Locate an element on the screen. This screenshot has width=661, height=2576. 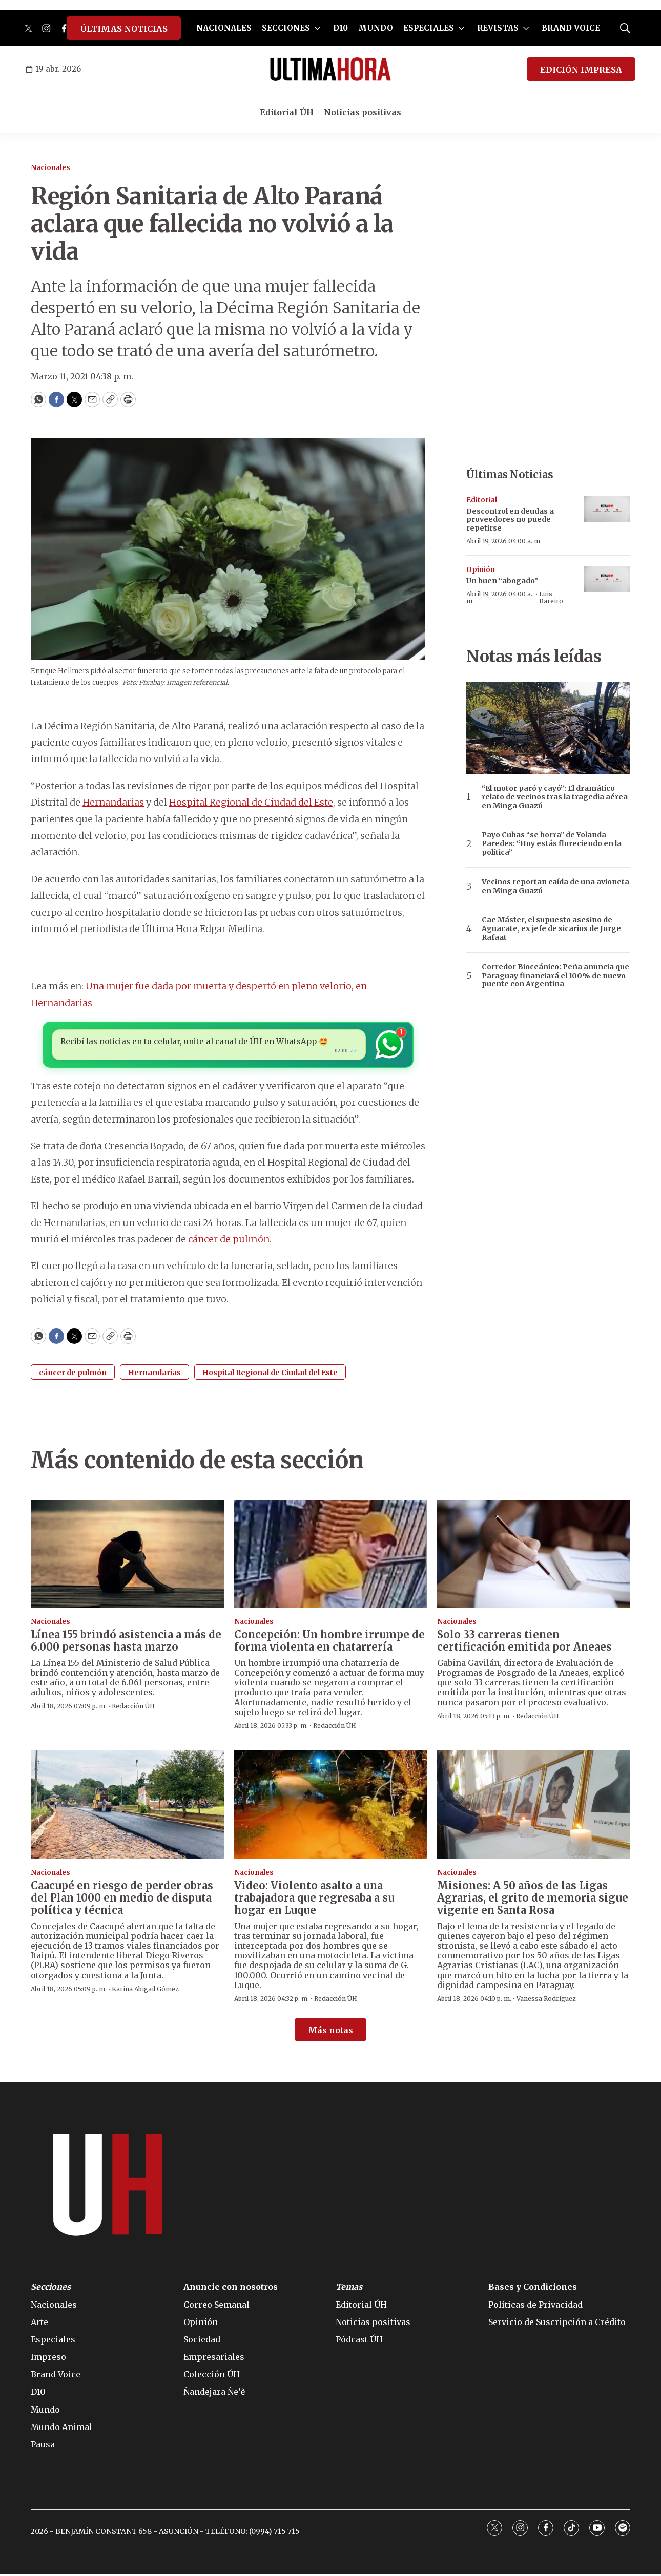
Hernandarias is located at coordinates (113, 802).